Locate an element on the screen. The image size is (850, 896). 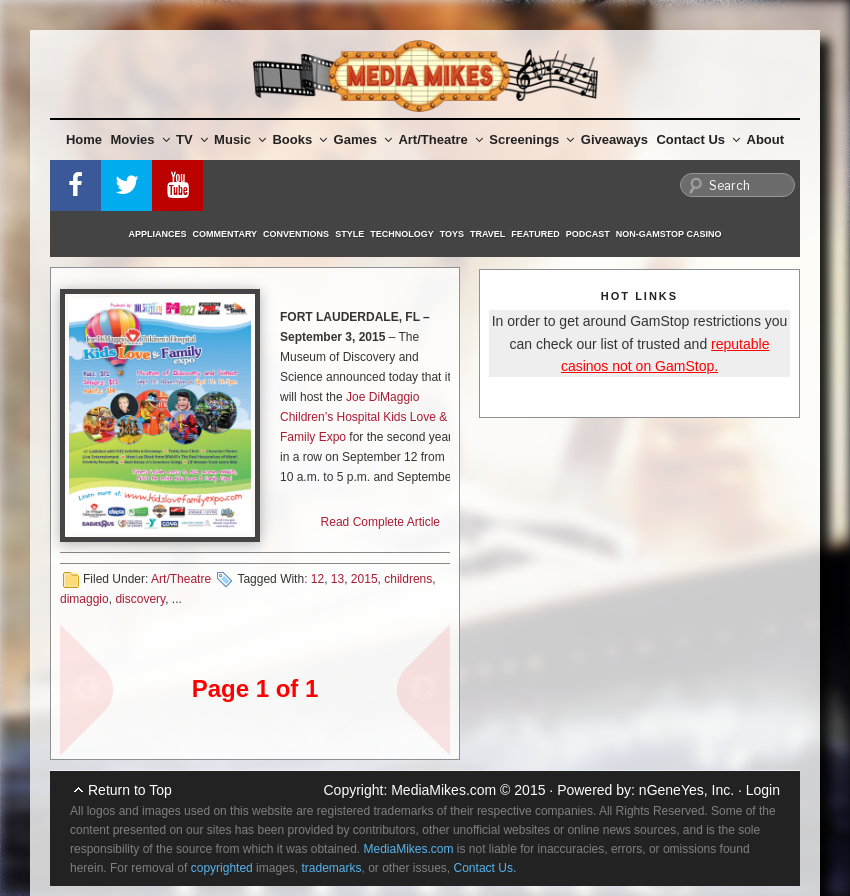
Music is located at coordinates (240, 139).